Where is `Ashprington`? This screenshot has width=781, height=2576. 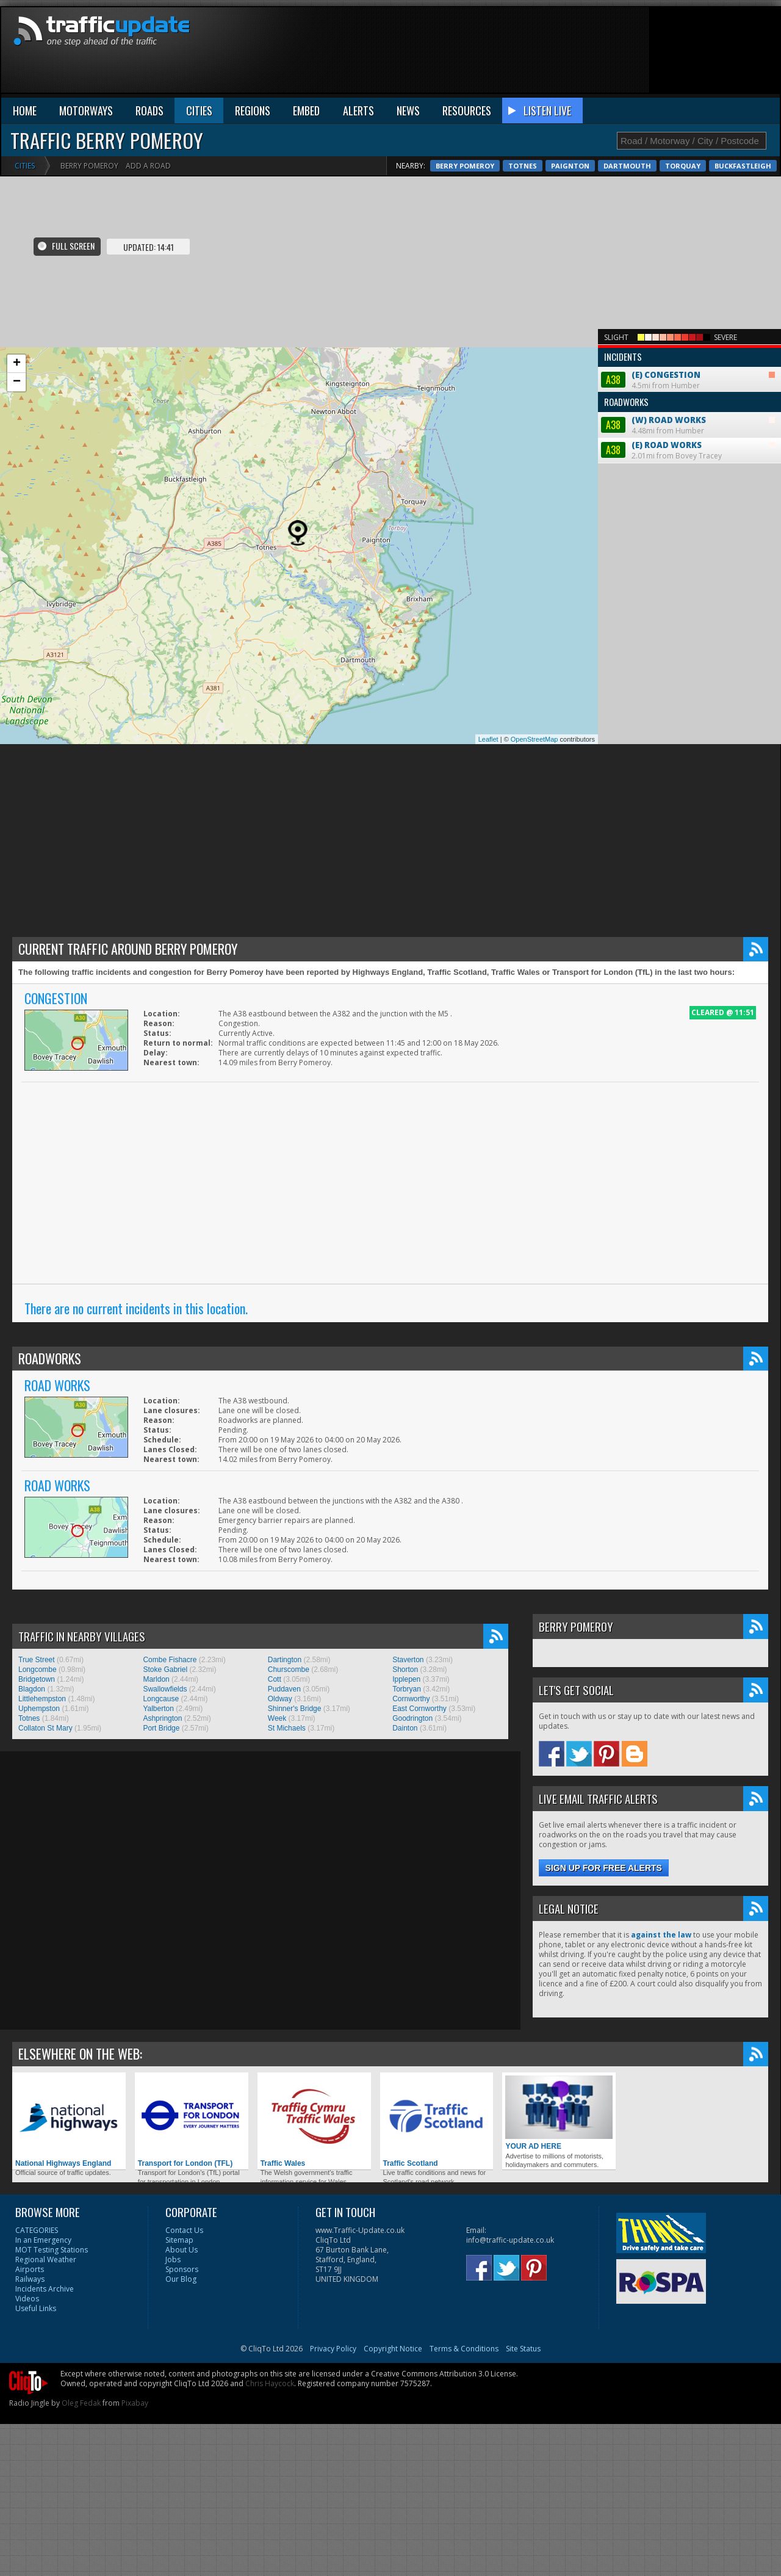 Ashprington is located at coordinates (162, 1718).